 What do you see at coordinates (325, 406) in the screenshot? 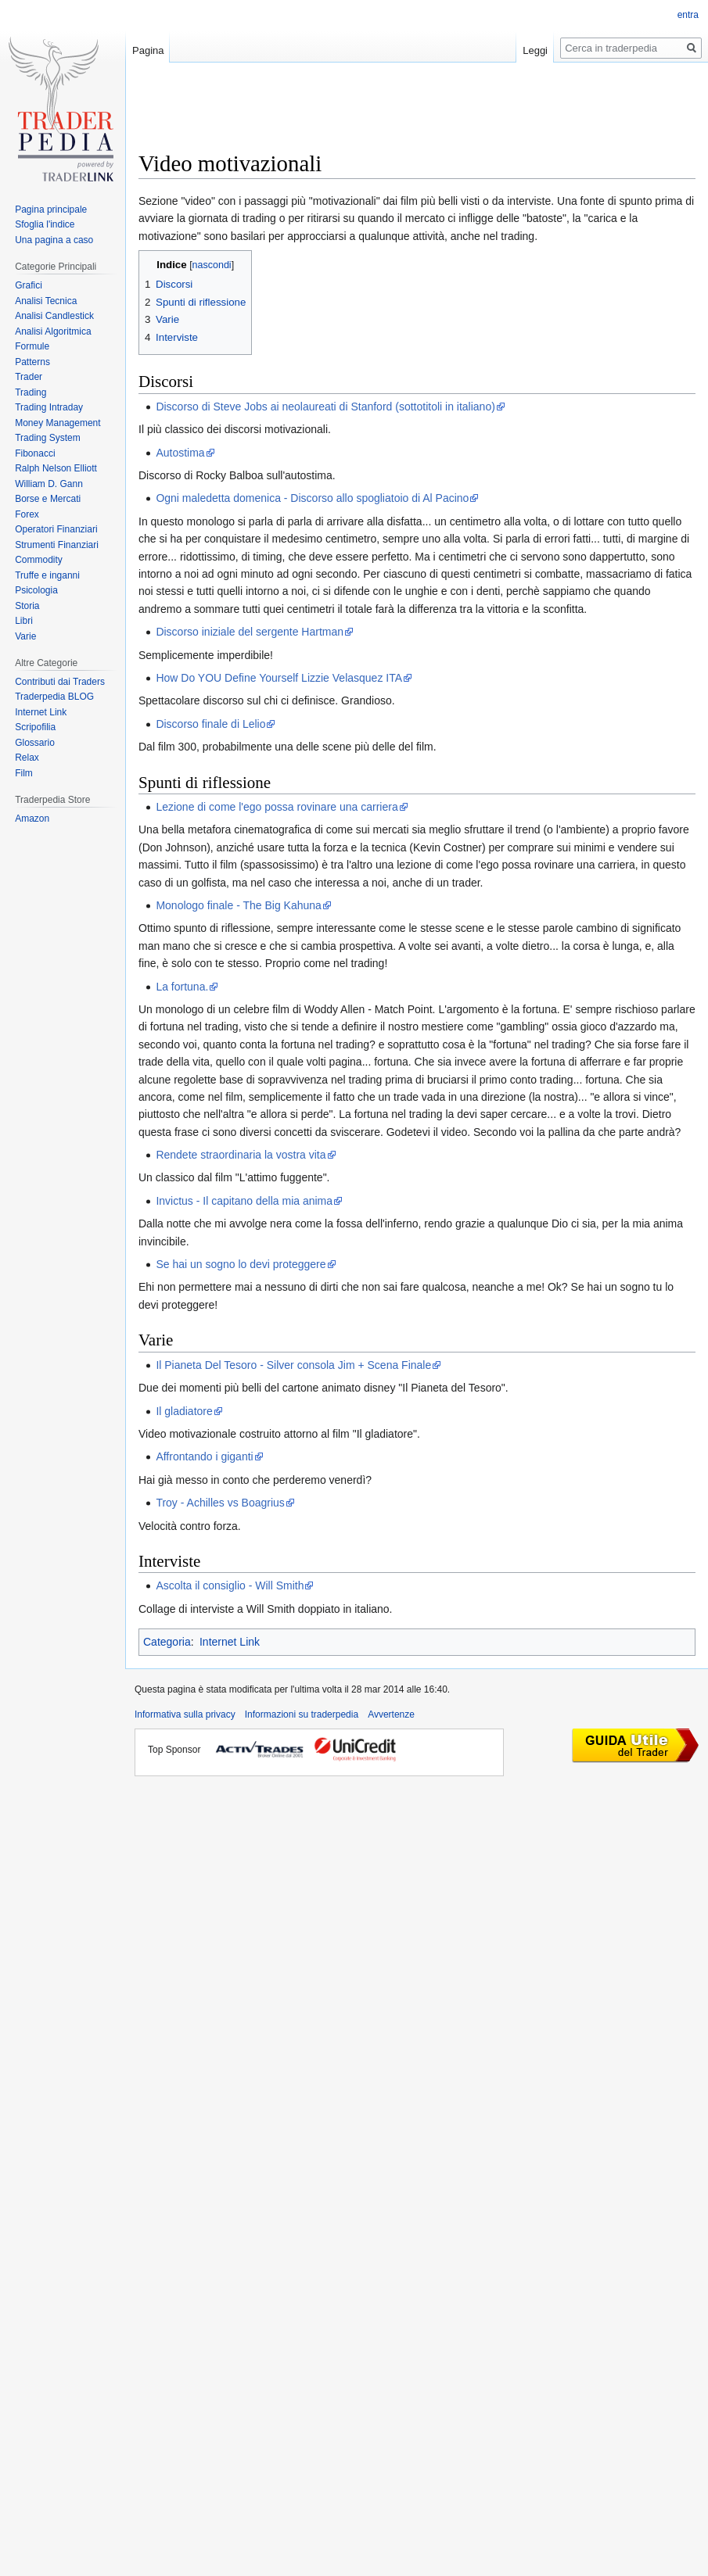
I see `Discorso di Steve Jobs ai neolaureati di Stanford (sottotitoli in italiano)` at bounding box center [325, 406].